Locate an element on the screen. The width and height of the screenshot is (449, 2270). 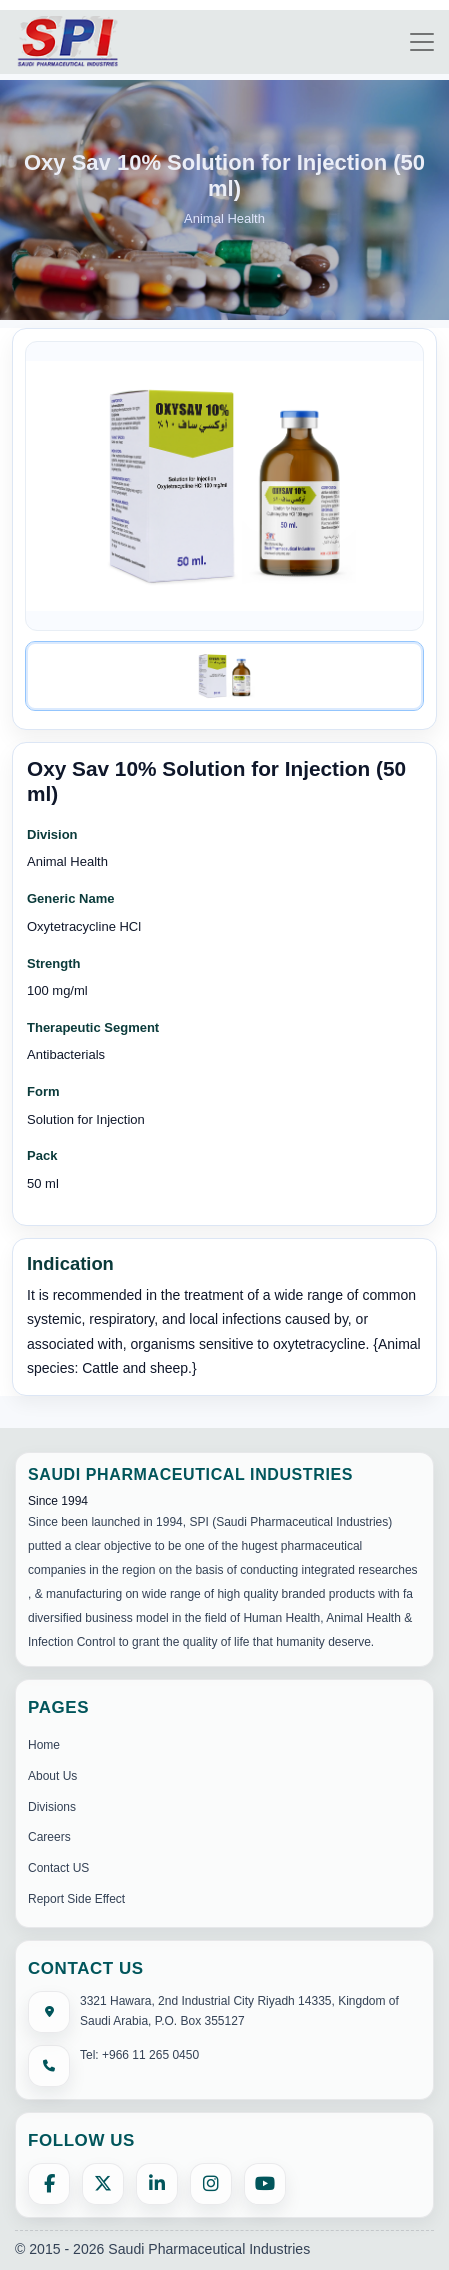
[Toggle navigation] is located at coordinates (422, 42).